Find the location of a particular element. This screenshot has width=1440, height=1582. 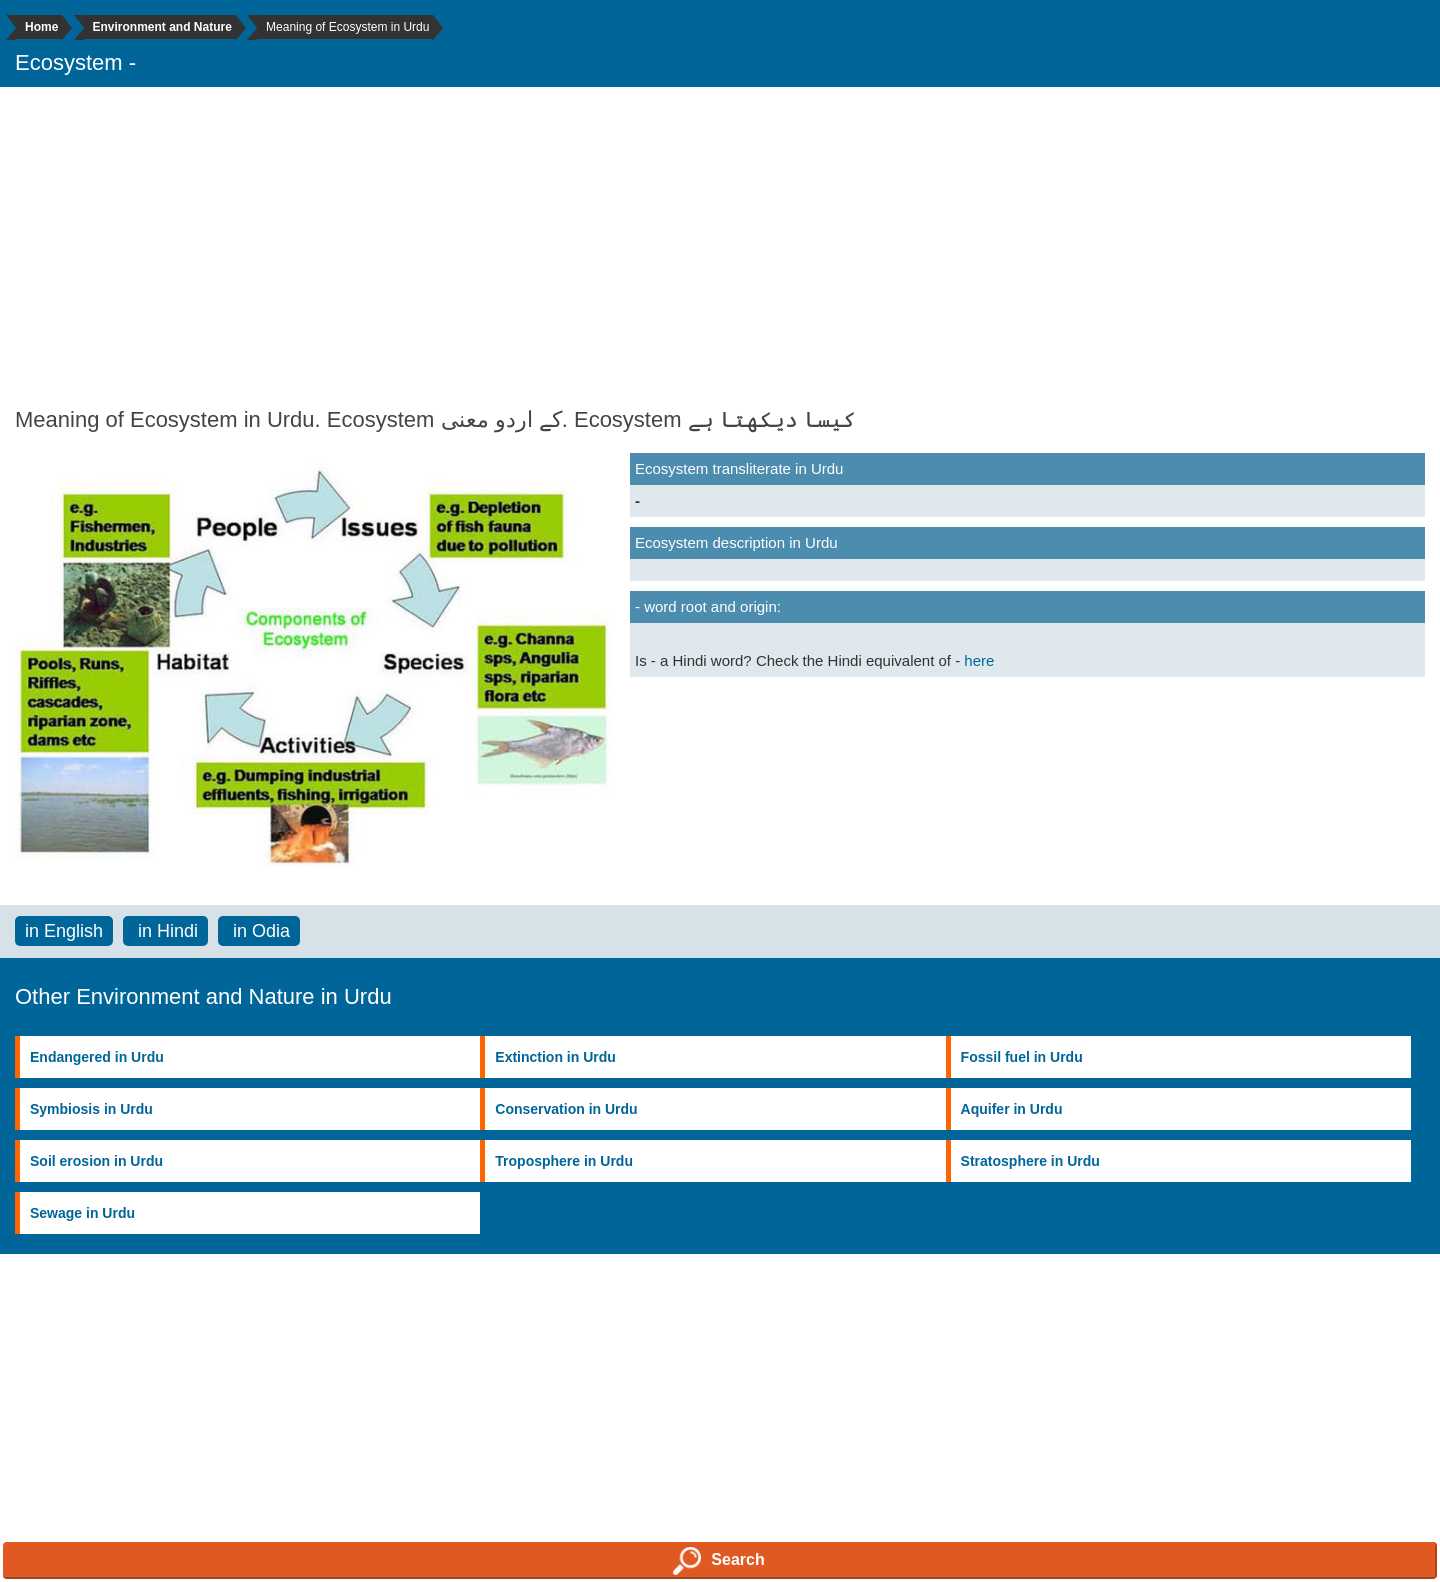

Troposphere in Urdu is located at coordinates (564, 1161).